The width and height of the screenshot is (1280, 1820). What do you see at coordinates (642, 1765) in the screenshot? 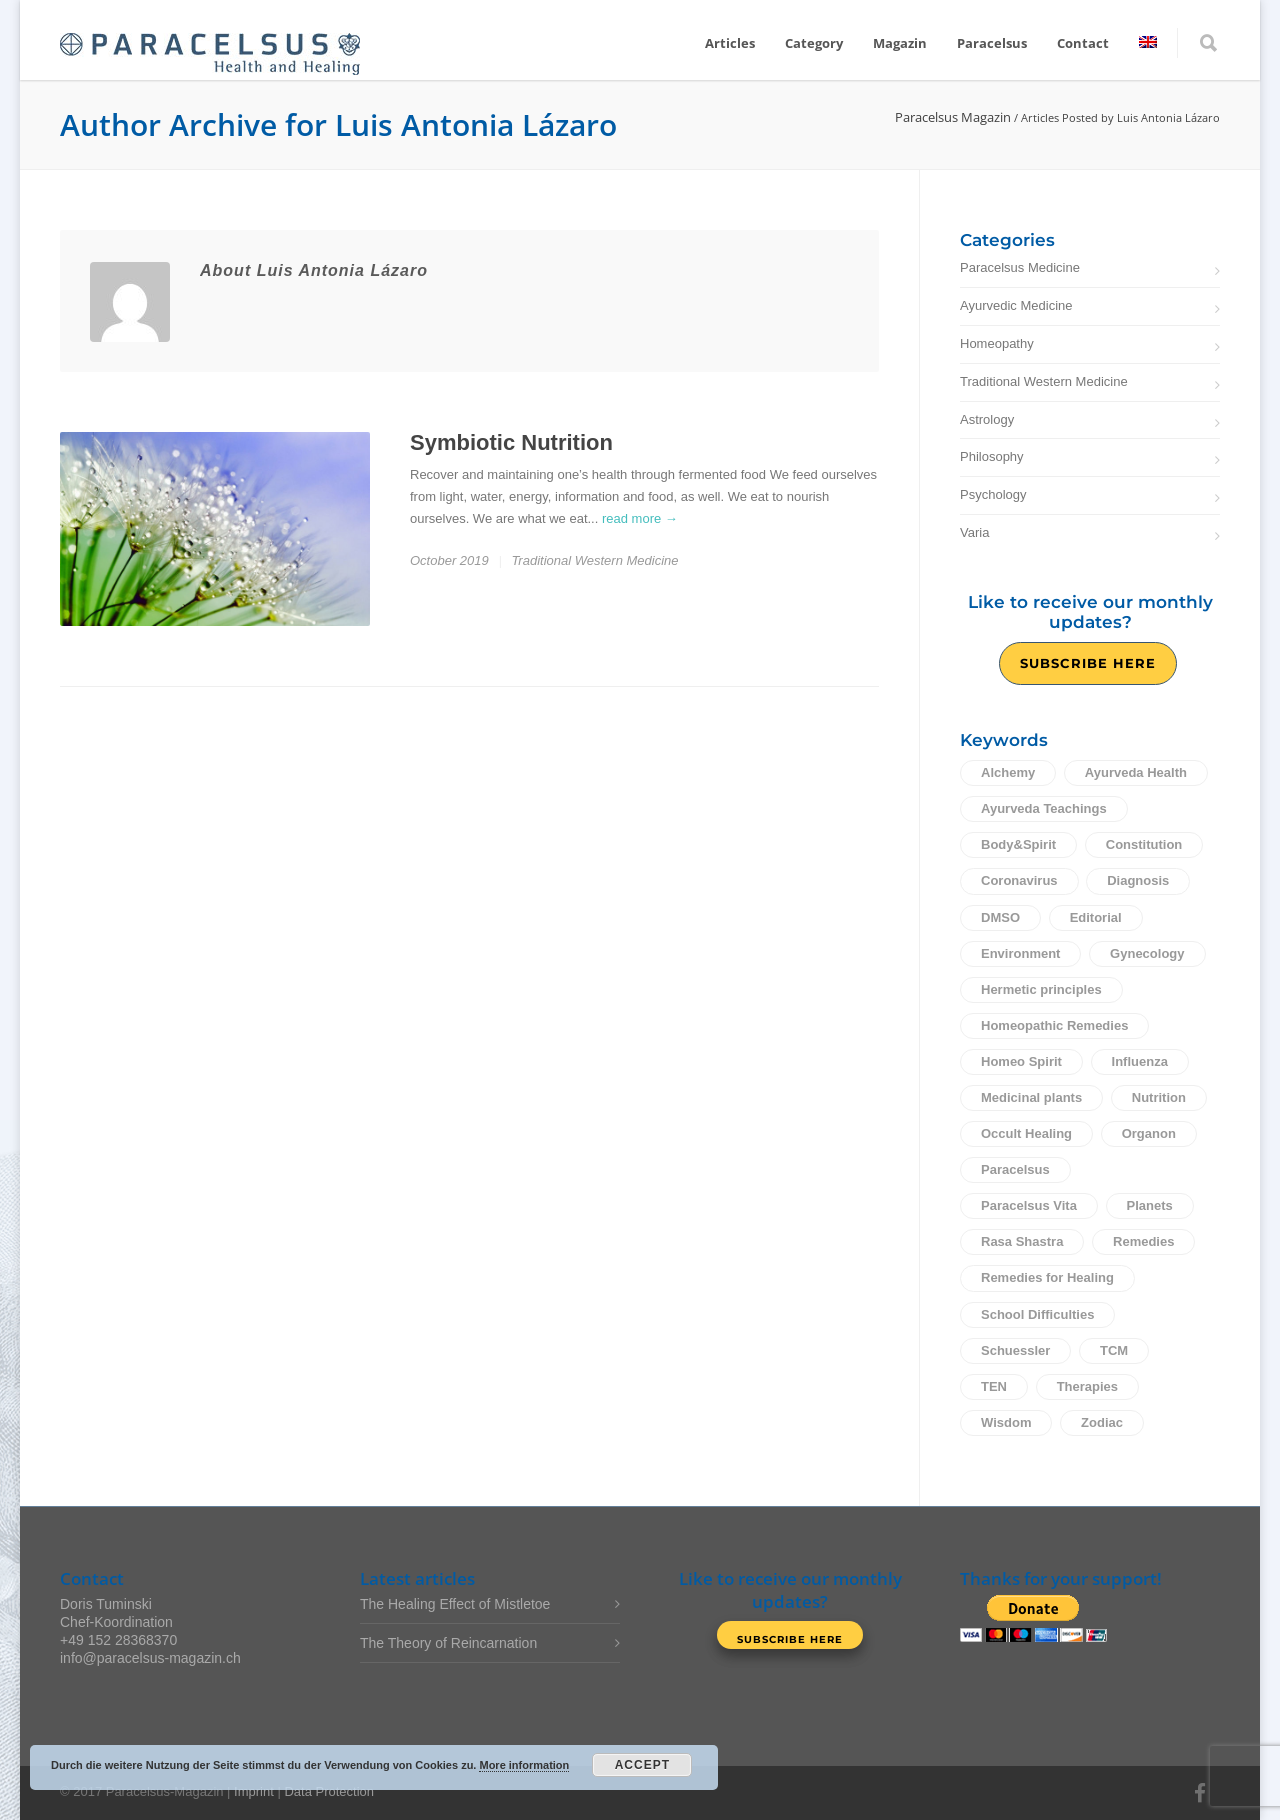
I see `Accept` at bounding box center [642, 1765].